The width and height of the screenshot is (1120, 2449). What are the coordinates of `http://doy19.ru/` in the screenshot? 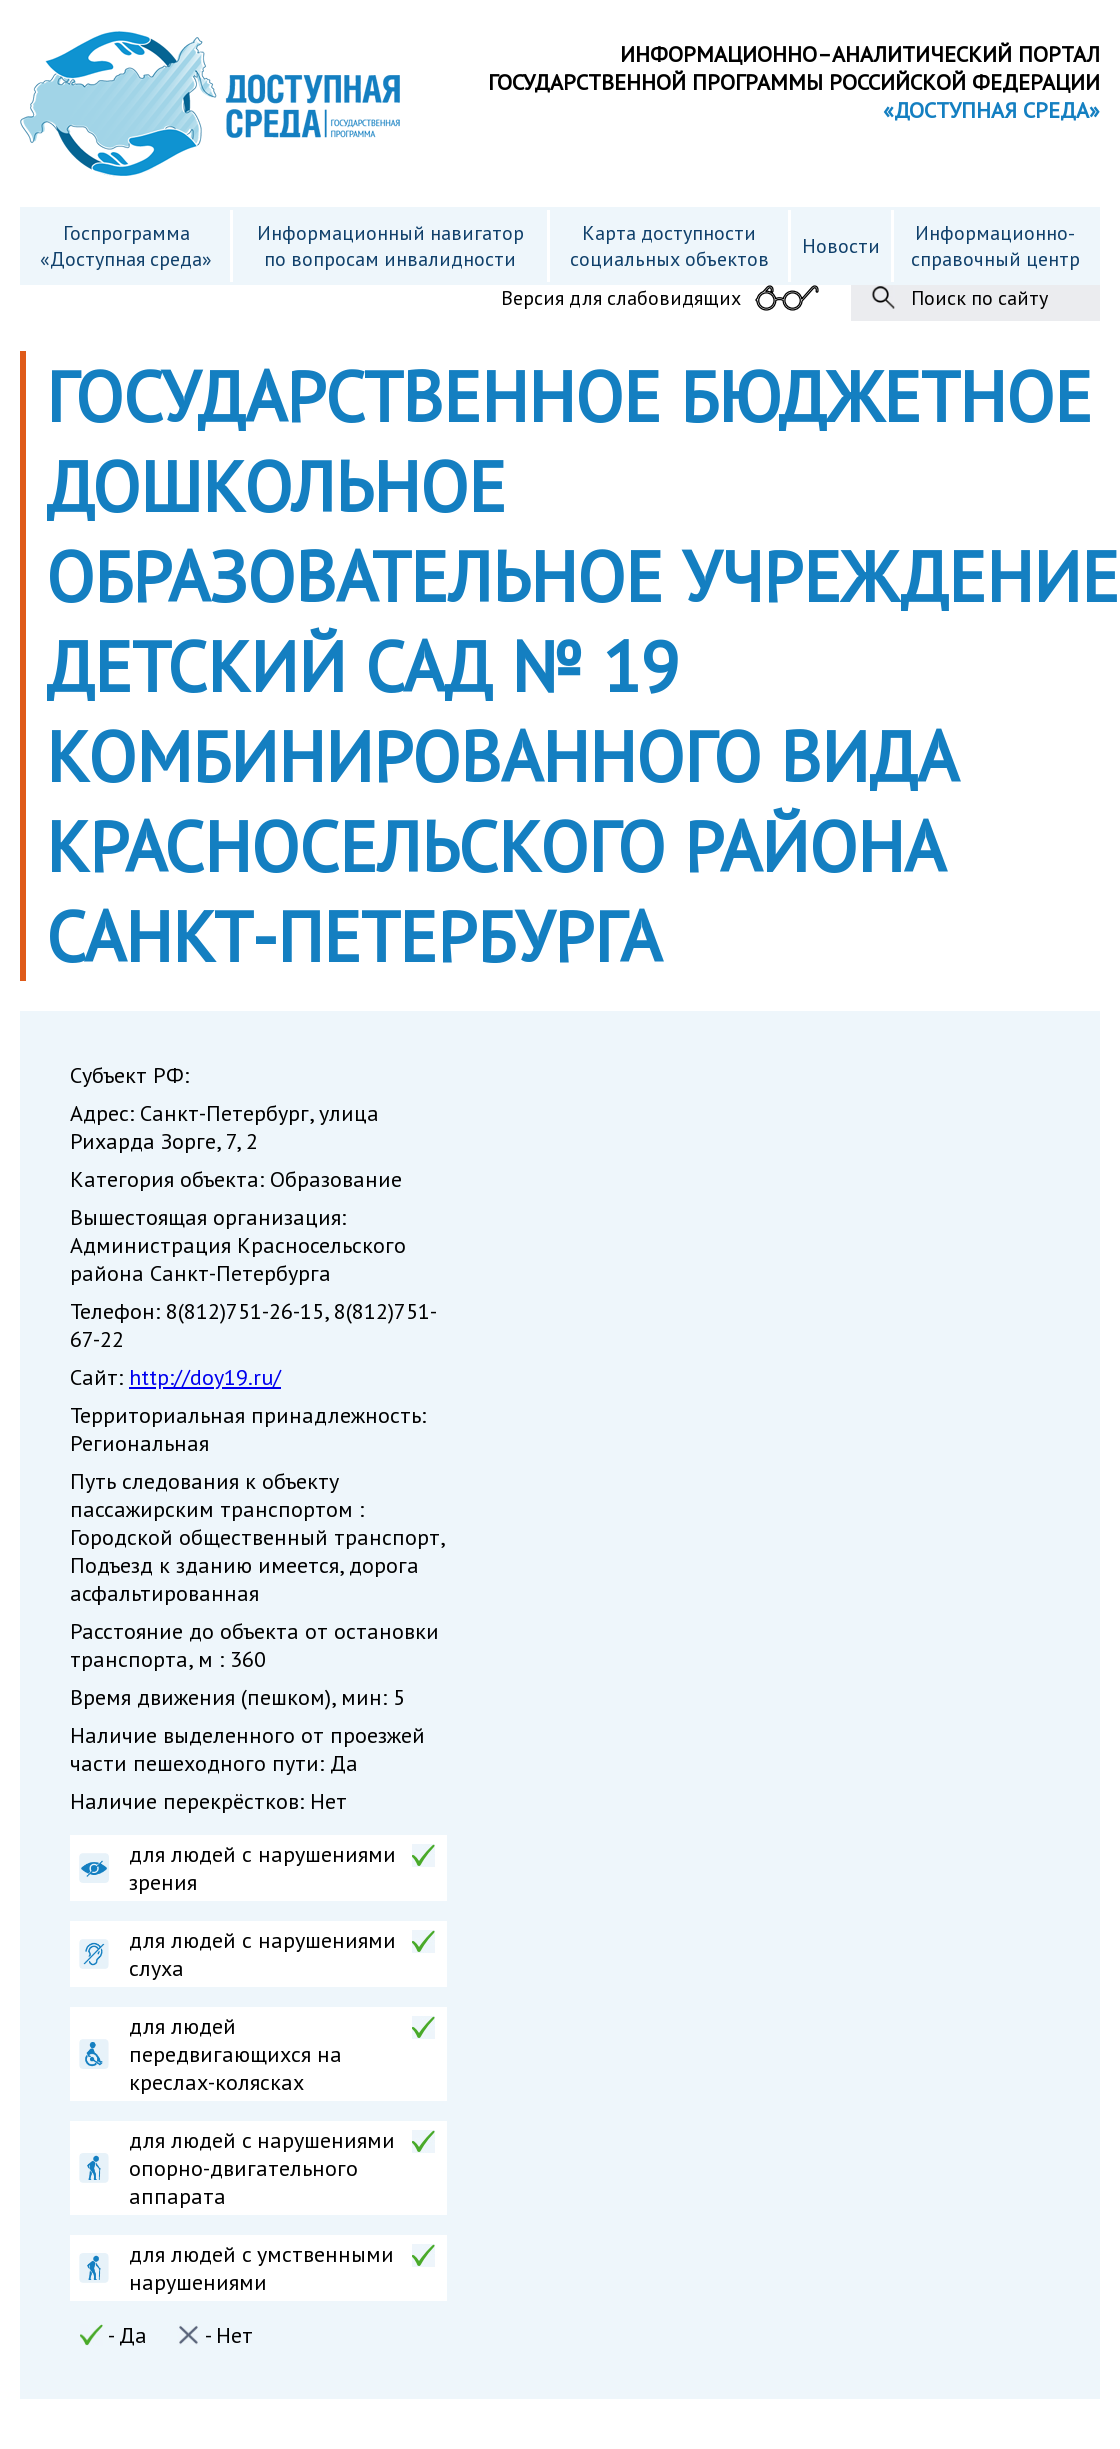 It's located at (205, 1377).